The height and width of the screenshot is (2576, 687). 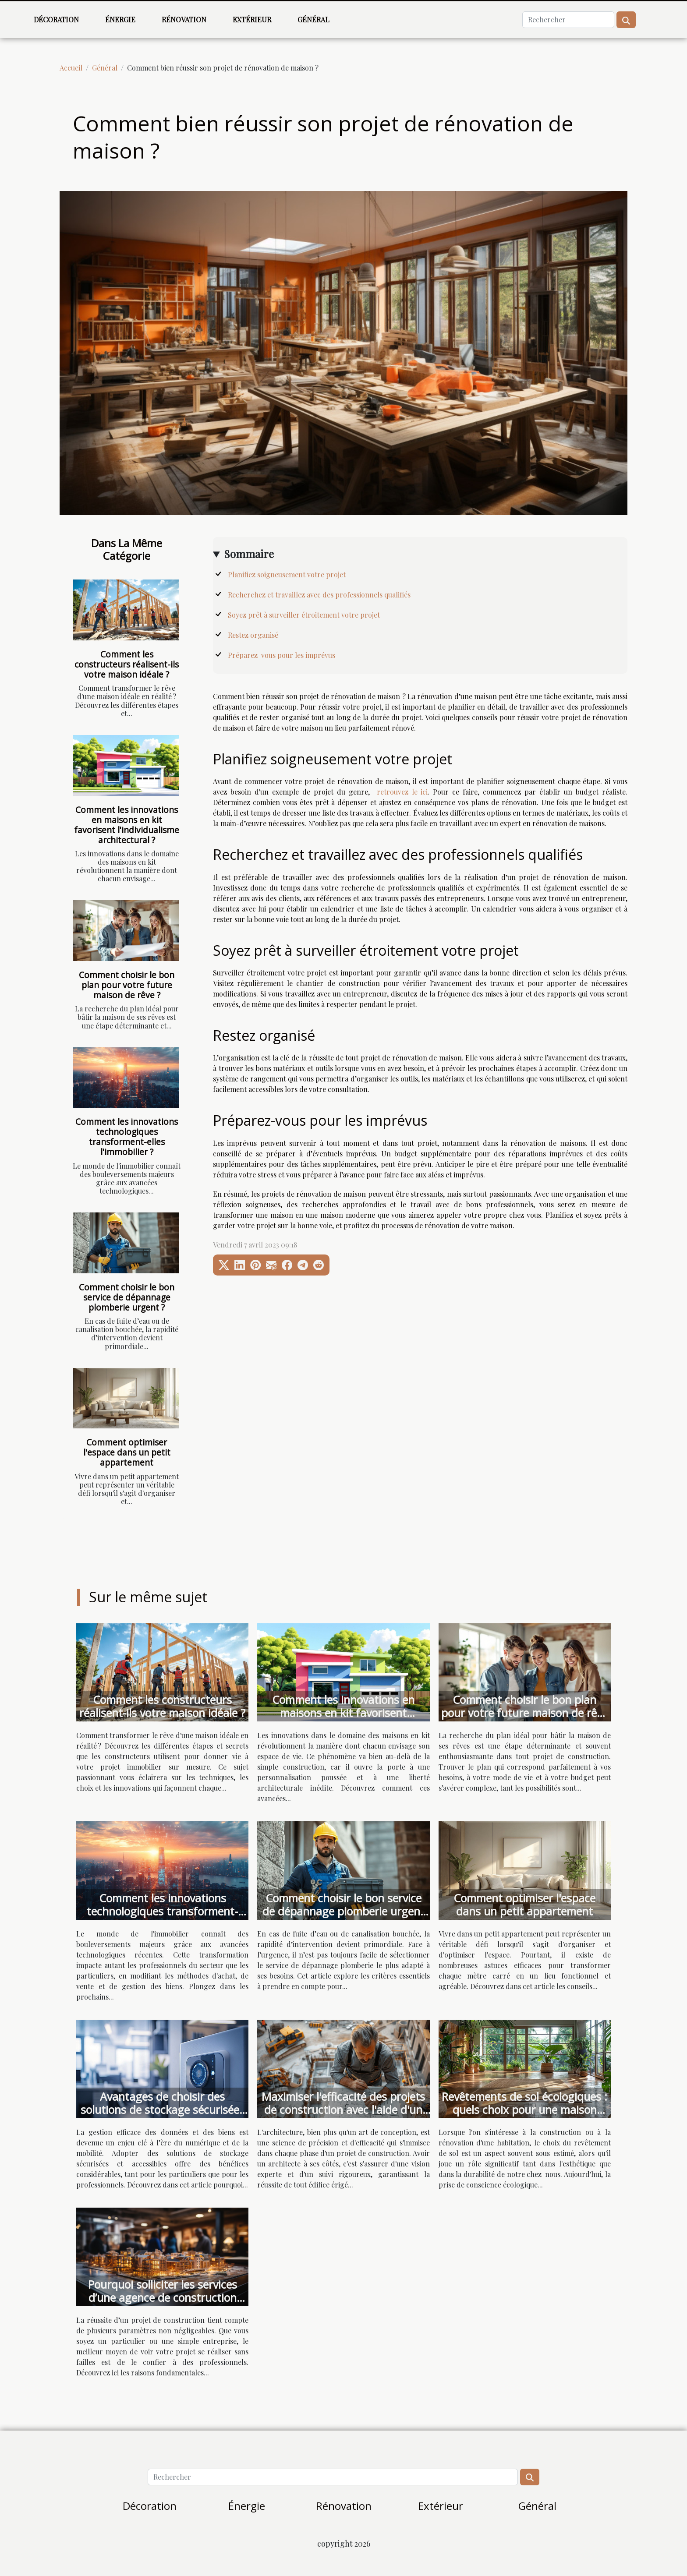 I want to click on Comment choisir le bon service de dépannage plomberie urgent ?, so click(x=126, y=1297).